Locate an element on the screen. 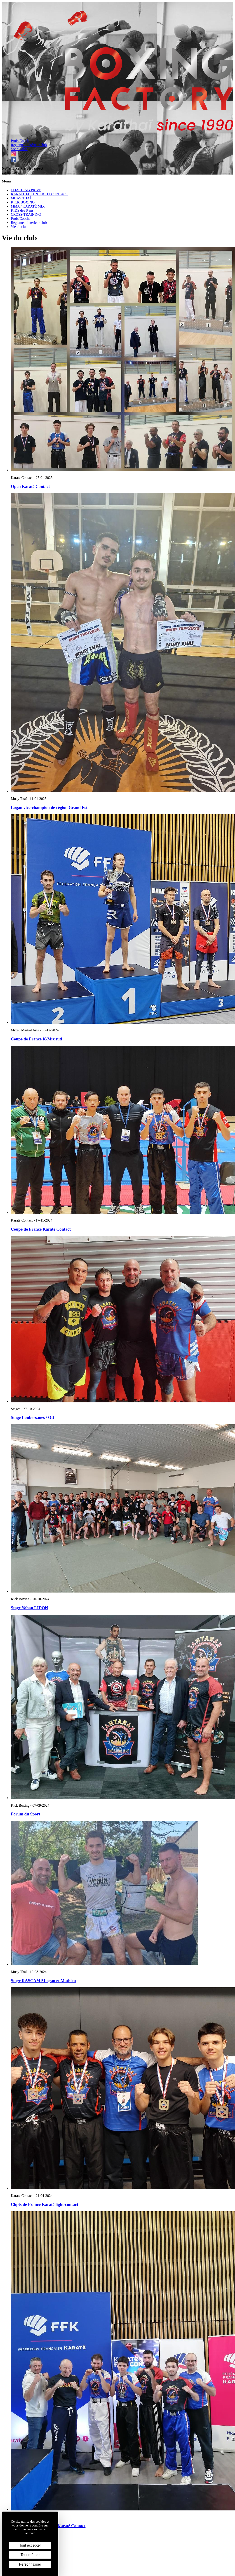 This screenshot has height=2576, width=235. CROSS-TRAINING is located at coordinates (26, 214).